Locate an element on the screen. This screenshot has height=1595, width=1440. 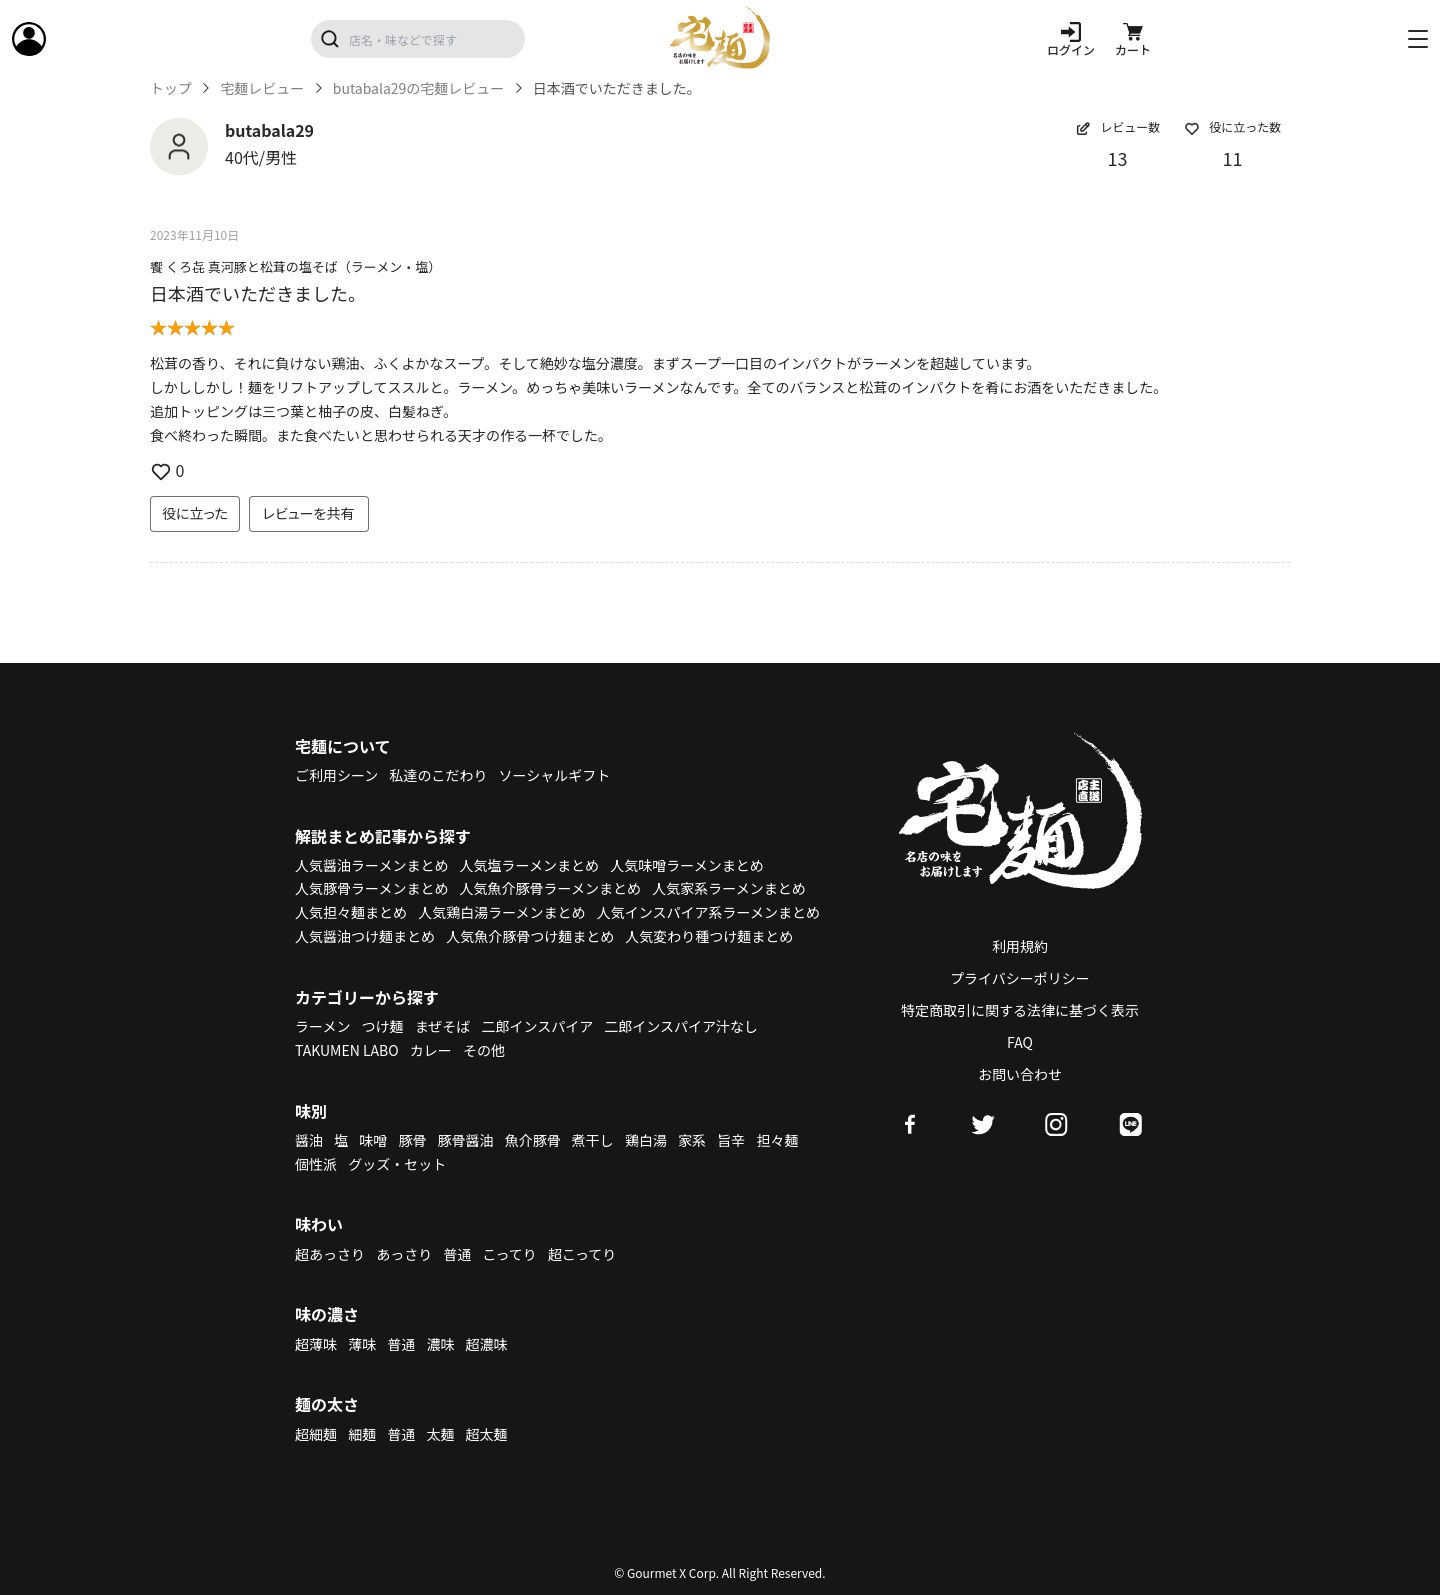
FAQ is located at coordinates (1020, 1042).